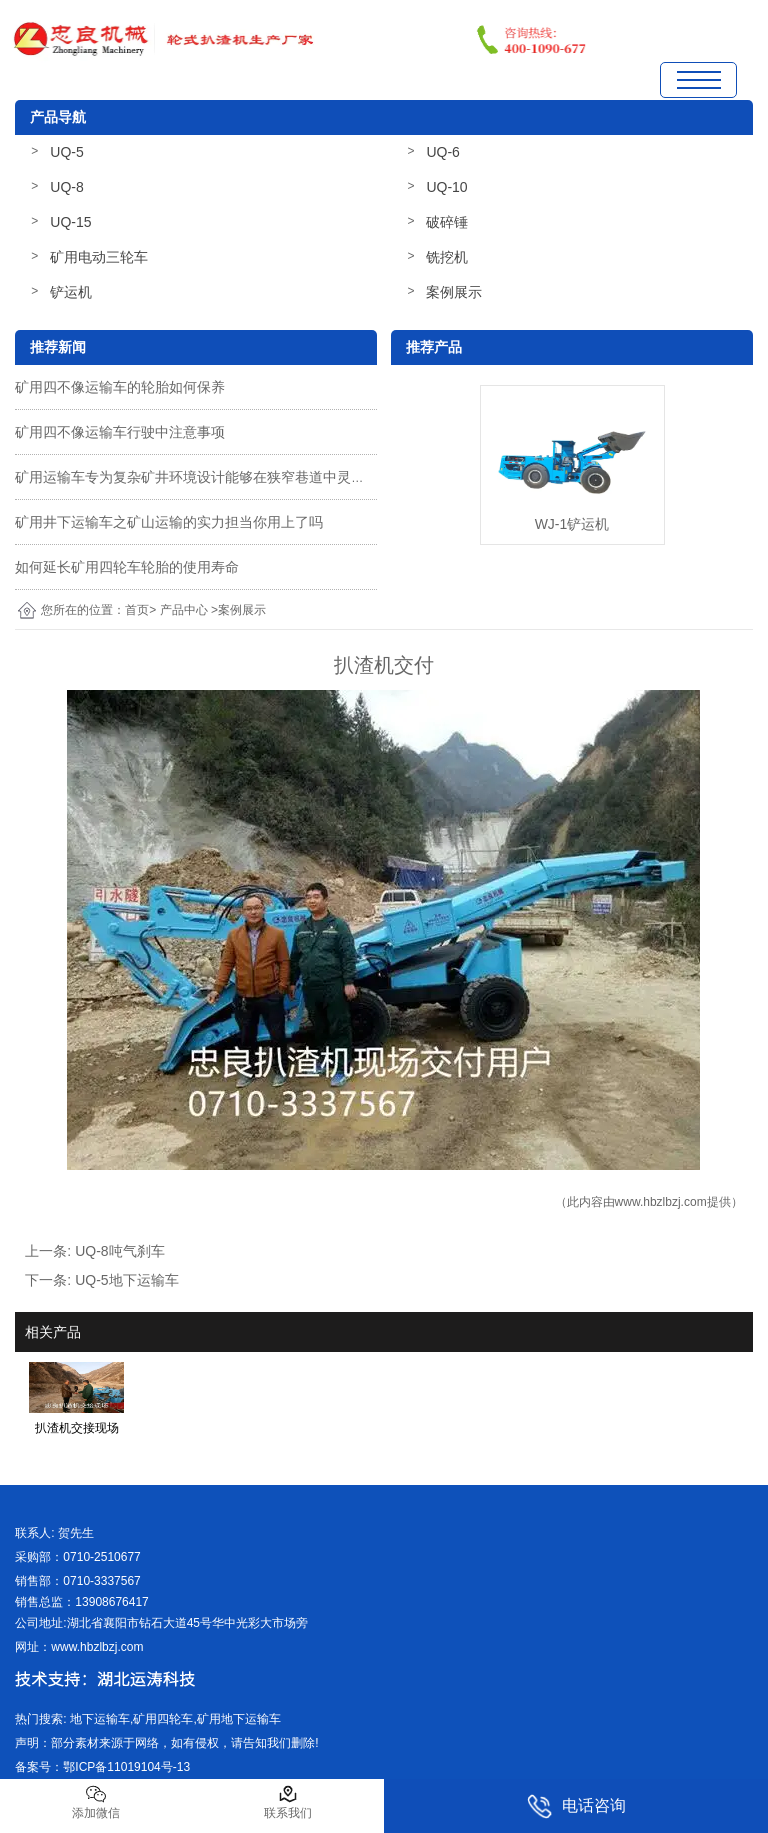 The width and height of the screenshot is (768, 1833). Describe the element at coordinates (184, 610) in the screenshot. I see `产品中心` at that location.